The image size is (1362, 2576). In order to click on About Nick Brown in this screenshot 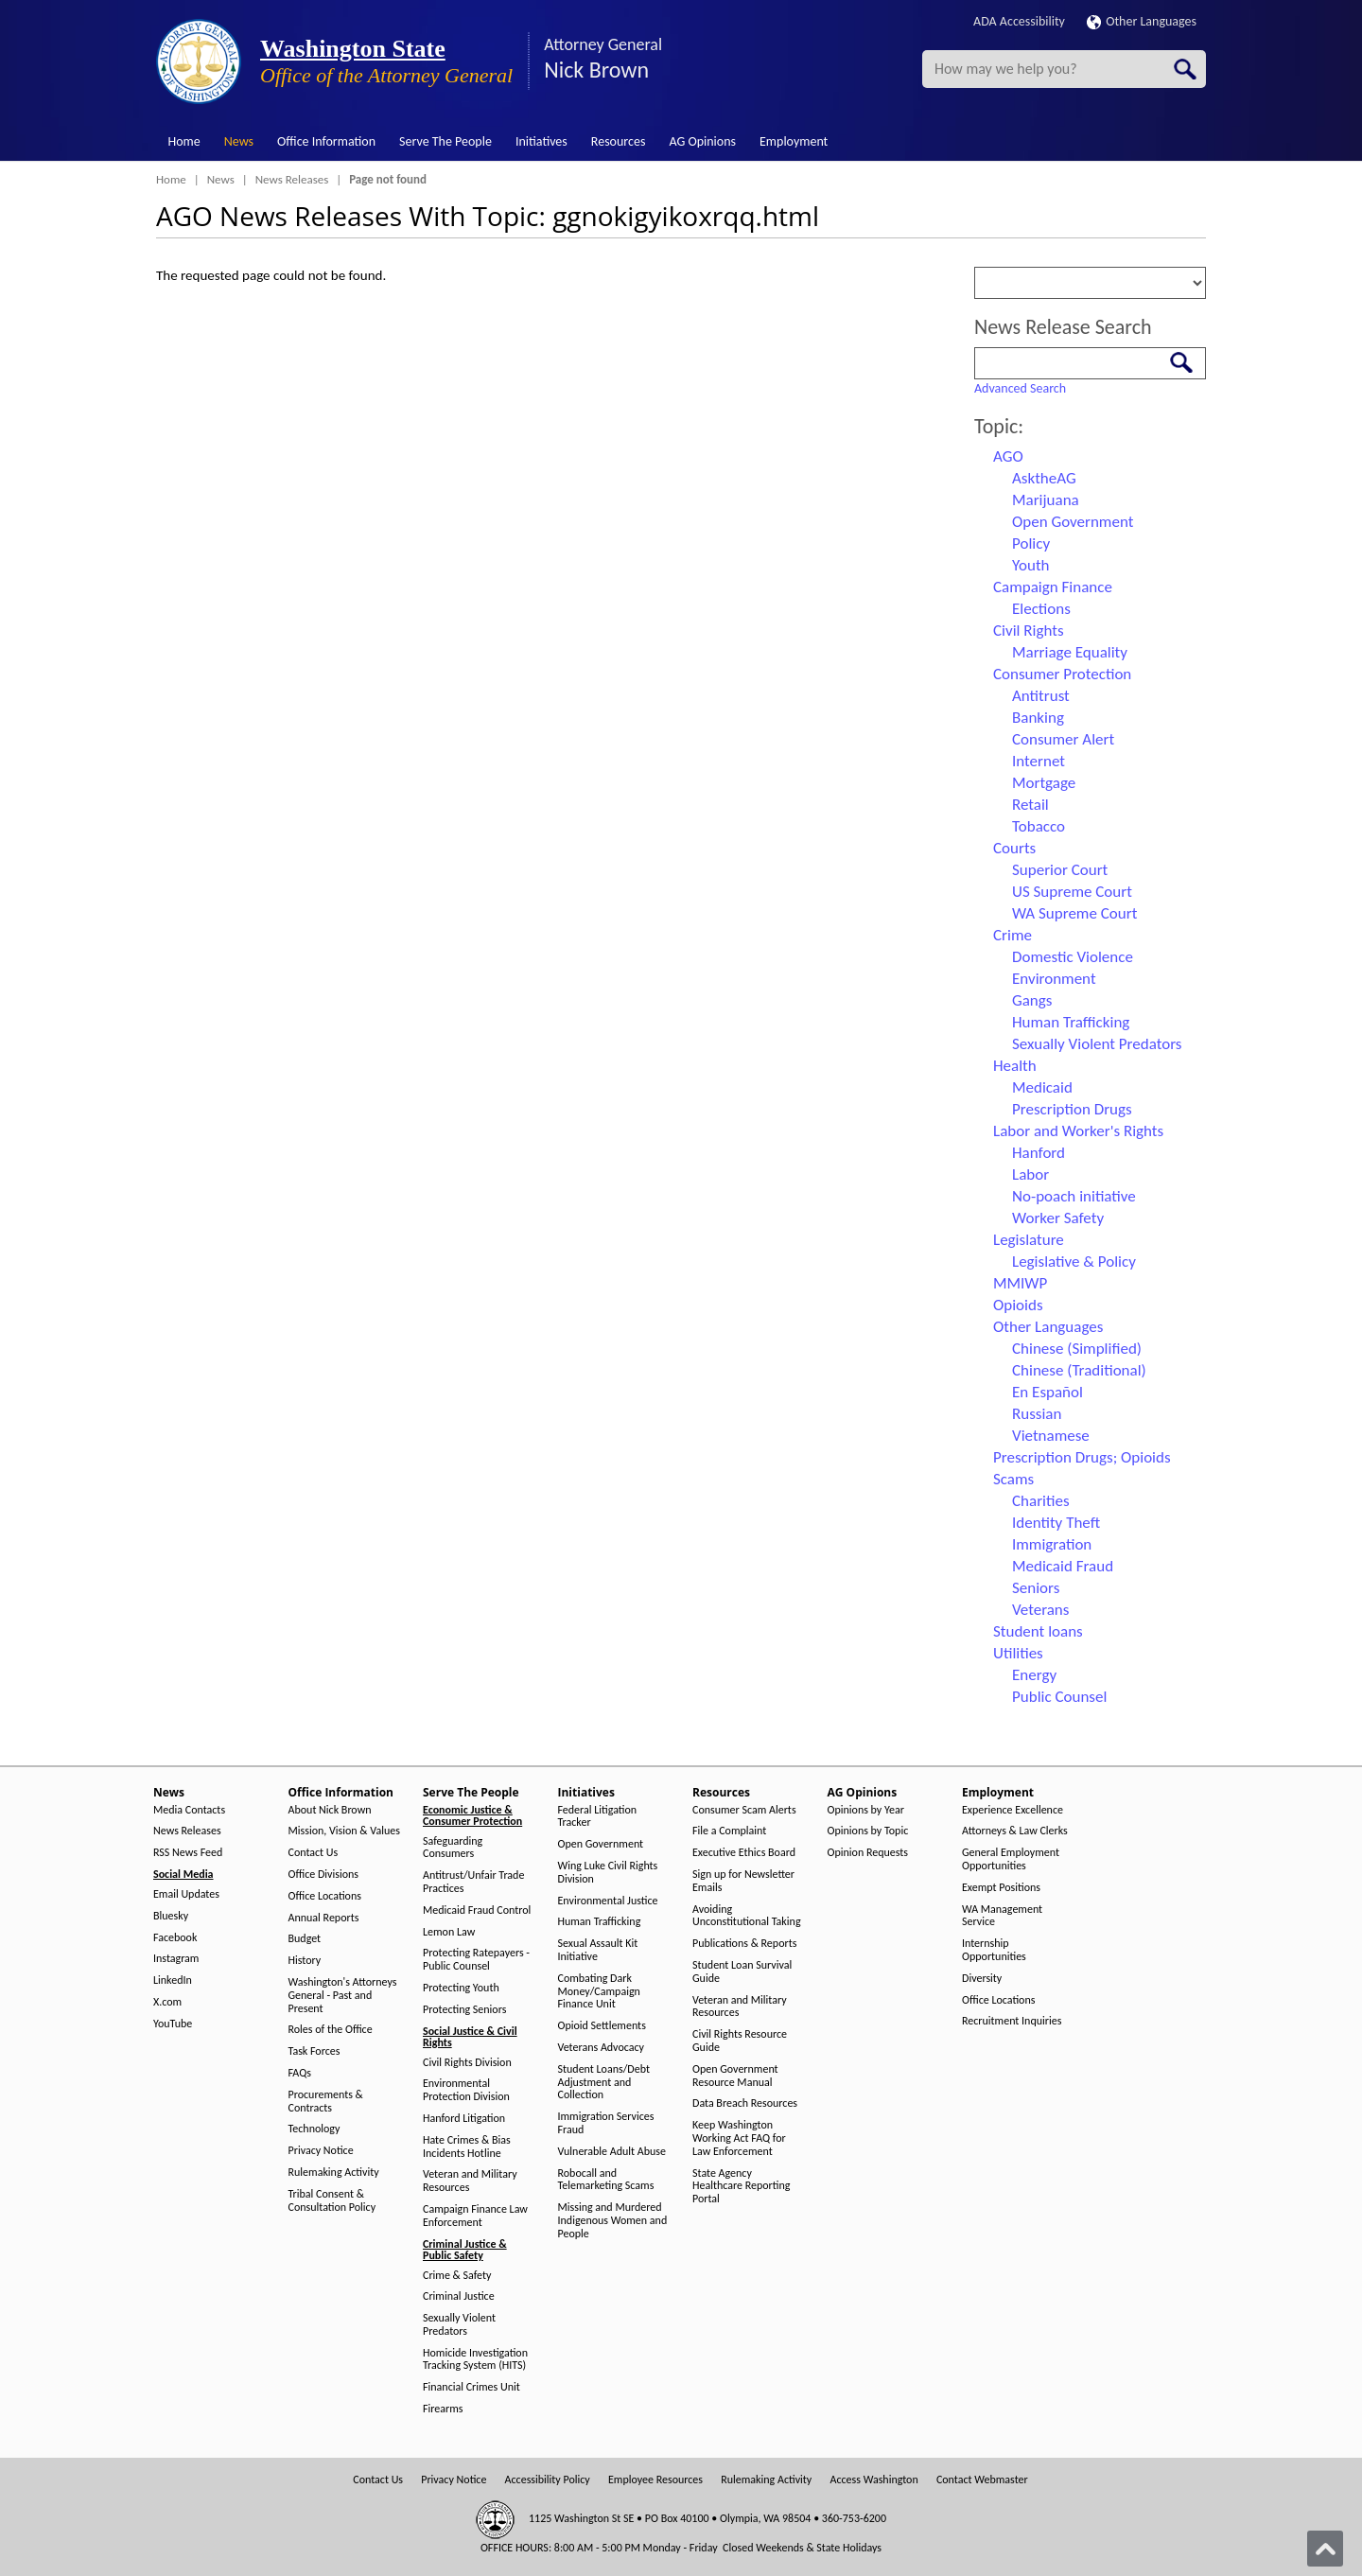, I will do `click(330, 1810)`.